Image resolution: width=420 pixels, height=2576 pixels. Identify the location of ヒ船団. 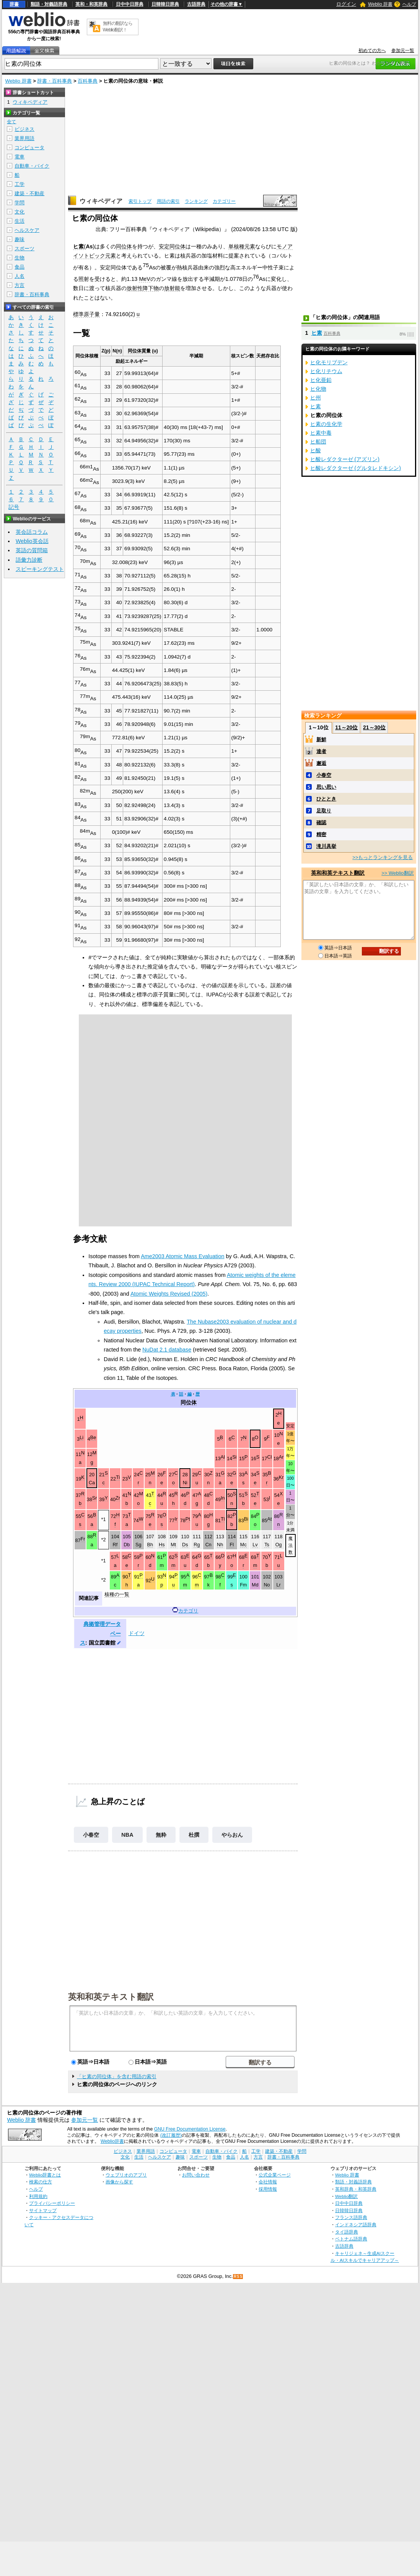
(318, 442).